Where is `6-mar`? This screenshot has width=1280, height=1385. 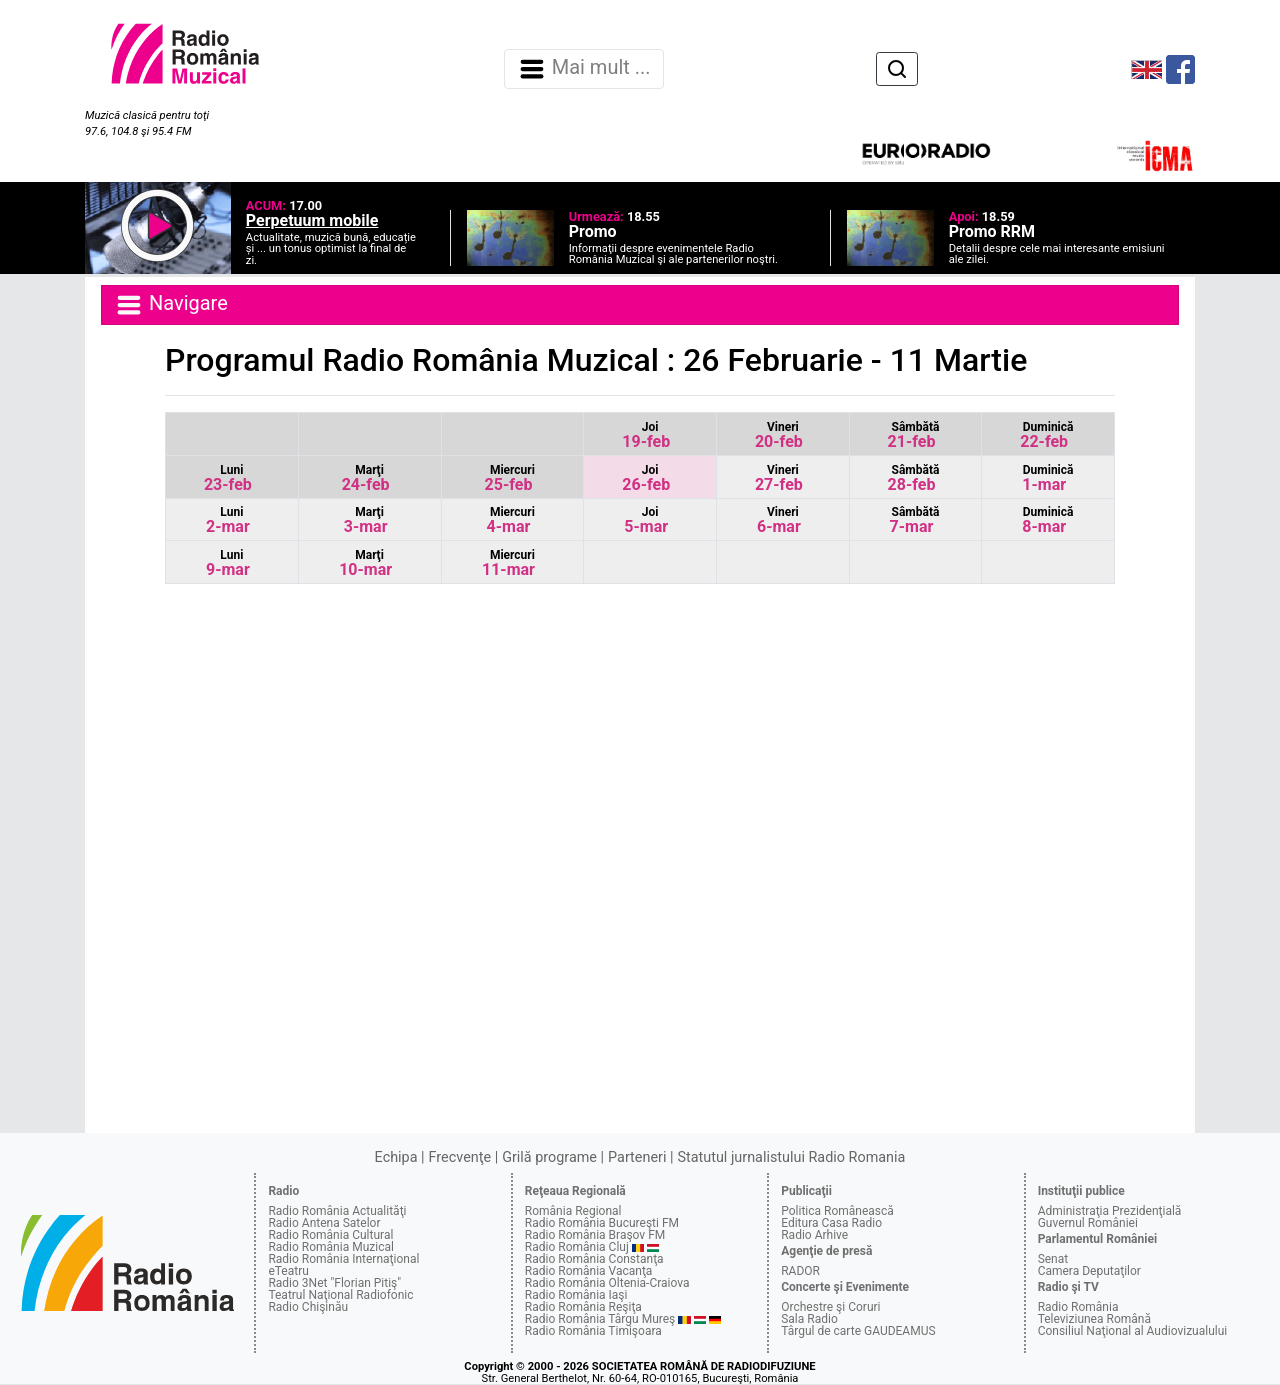 6-mar is located at coordinates (779, 520).